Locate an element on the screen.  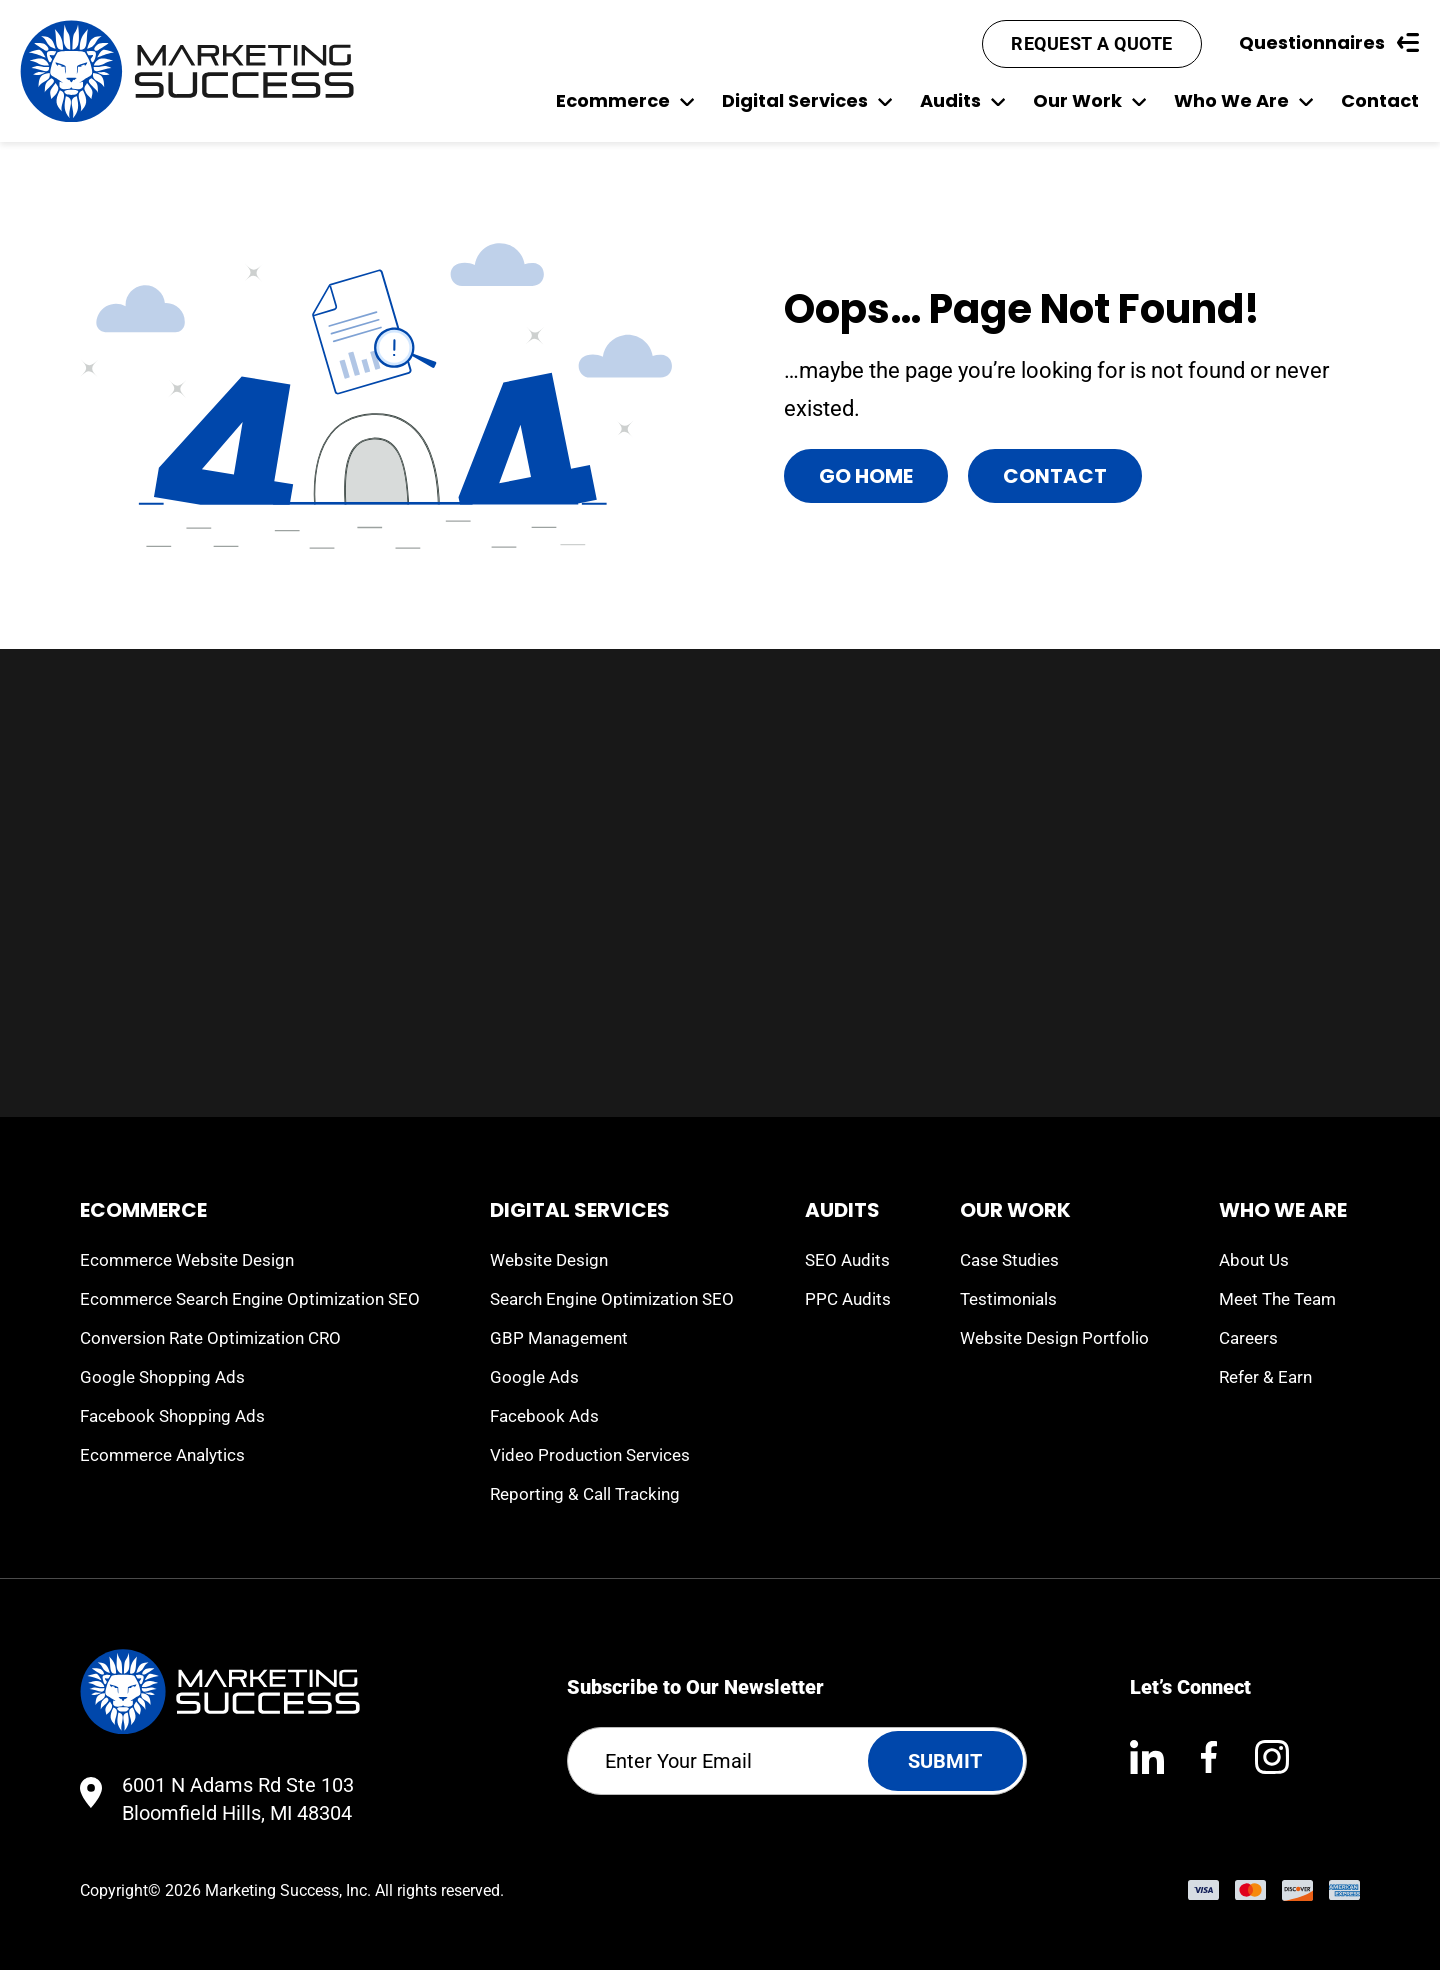
Who We Are is located at coordinates (1243, 100).